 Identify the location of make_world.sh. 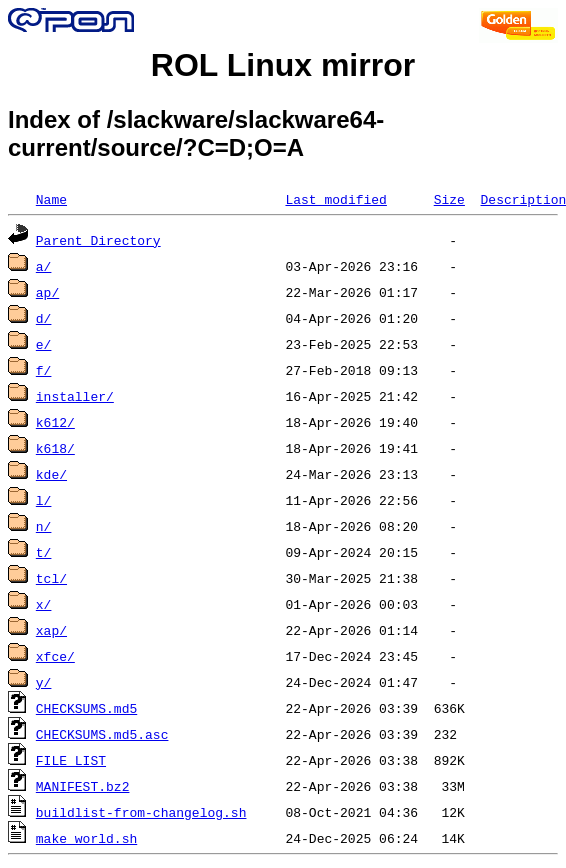
(86, 838).